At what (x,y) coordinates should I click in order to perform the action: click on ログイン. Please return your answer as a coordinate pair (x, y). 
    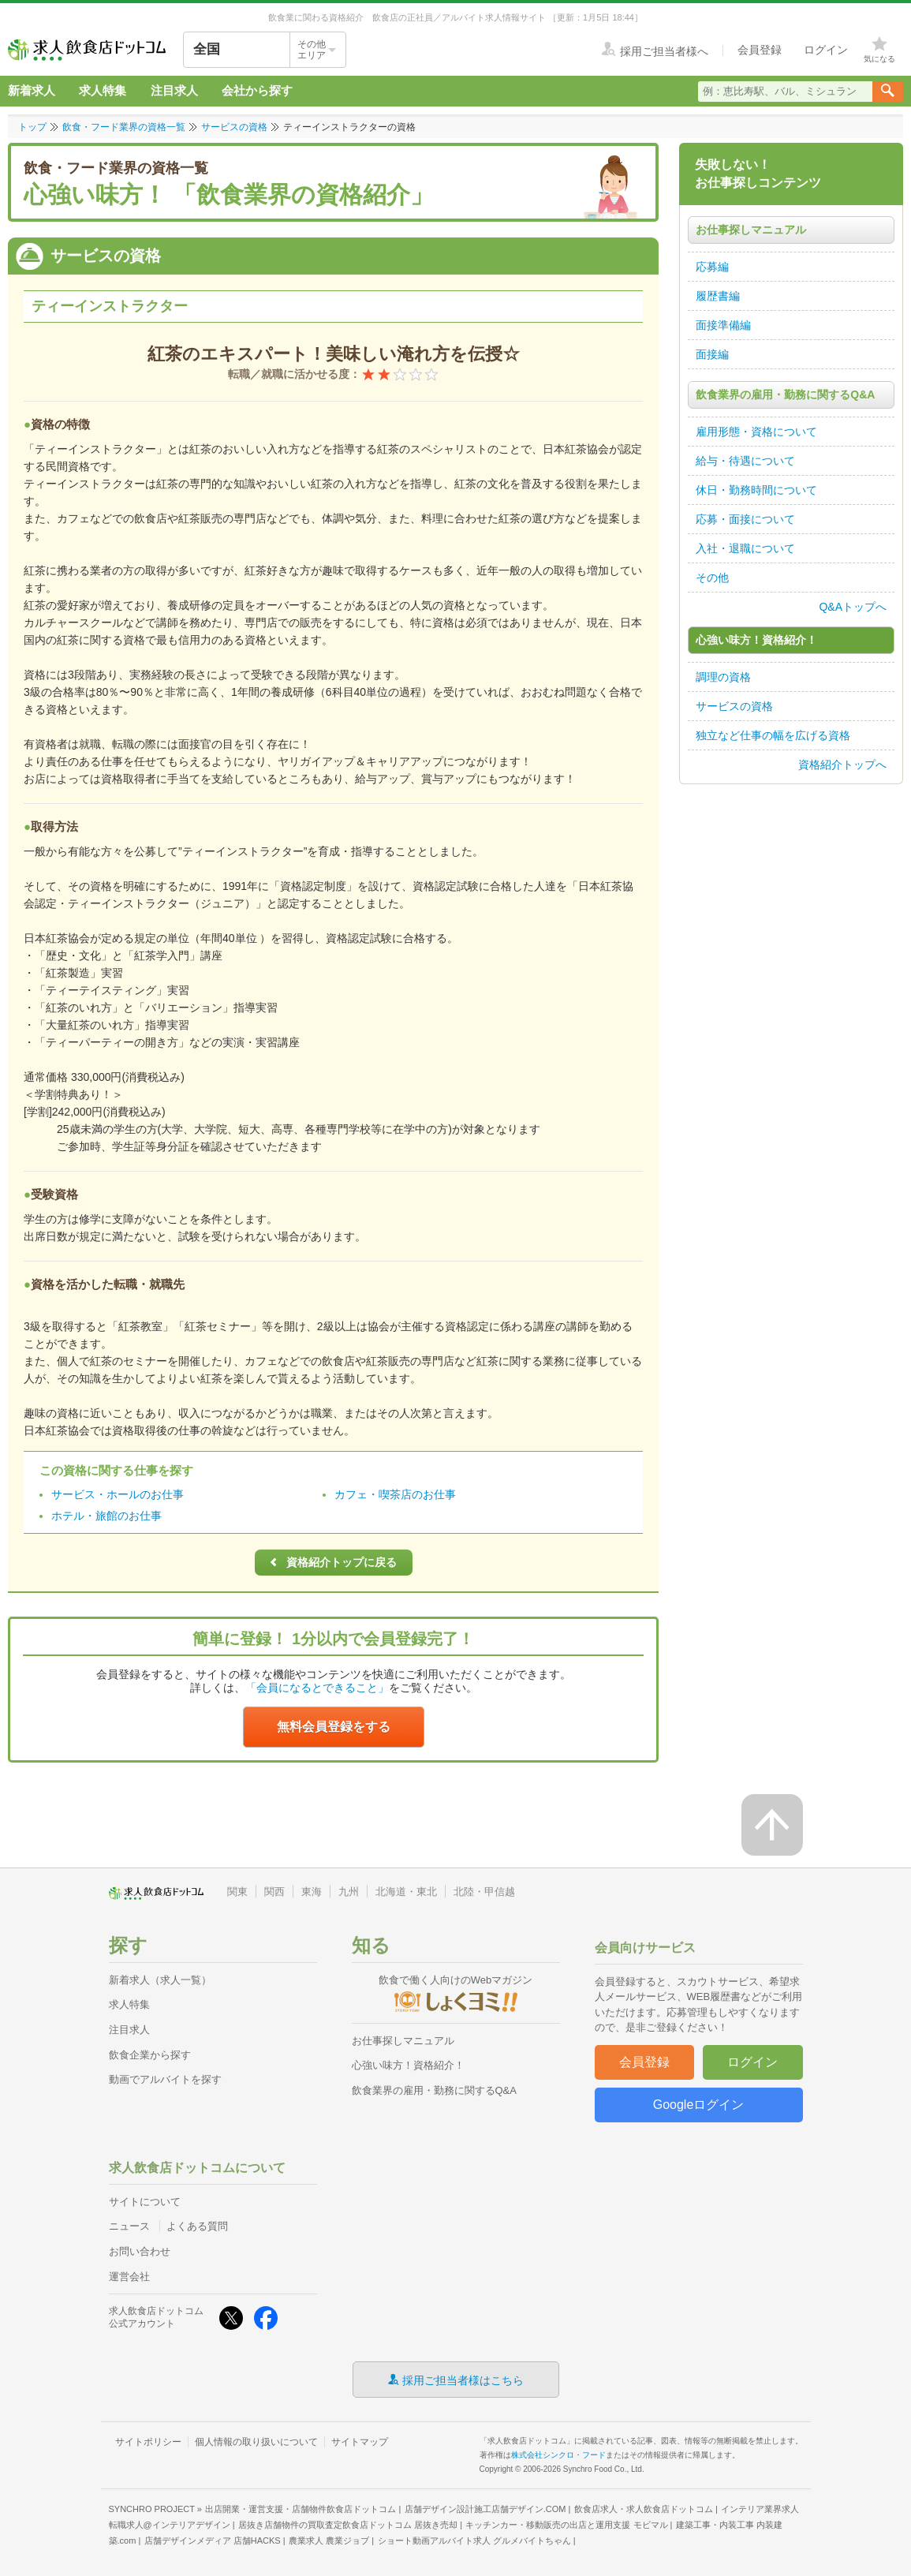
    Looking at the image, I should click on (752, 2062).